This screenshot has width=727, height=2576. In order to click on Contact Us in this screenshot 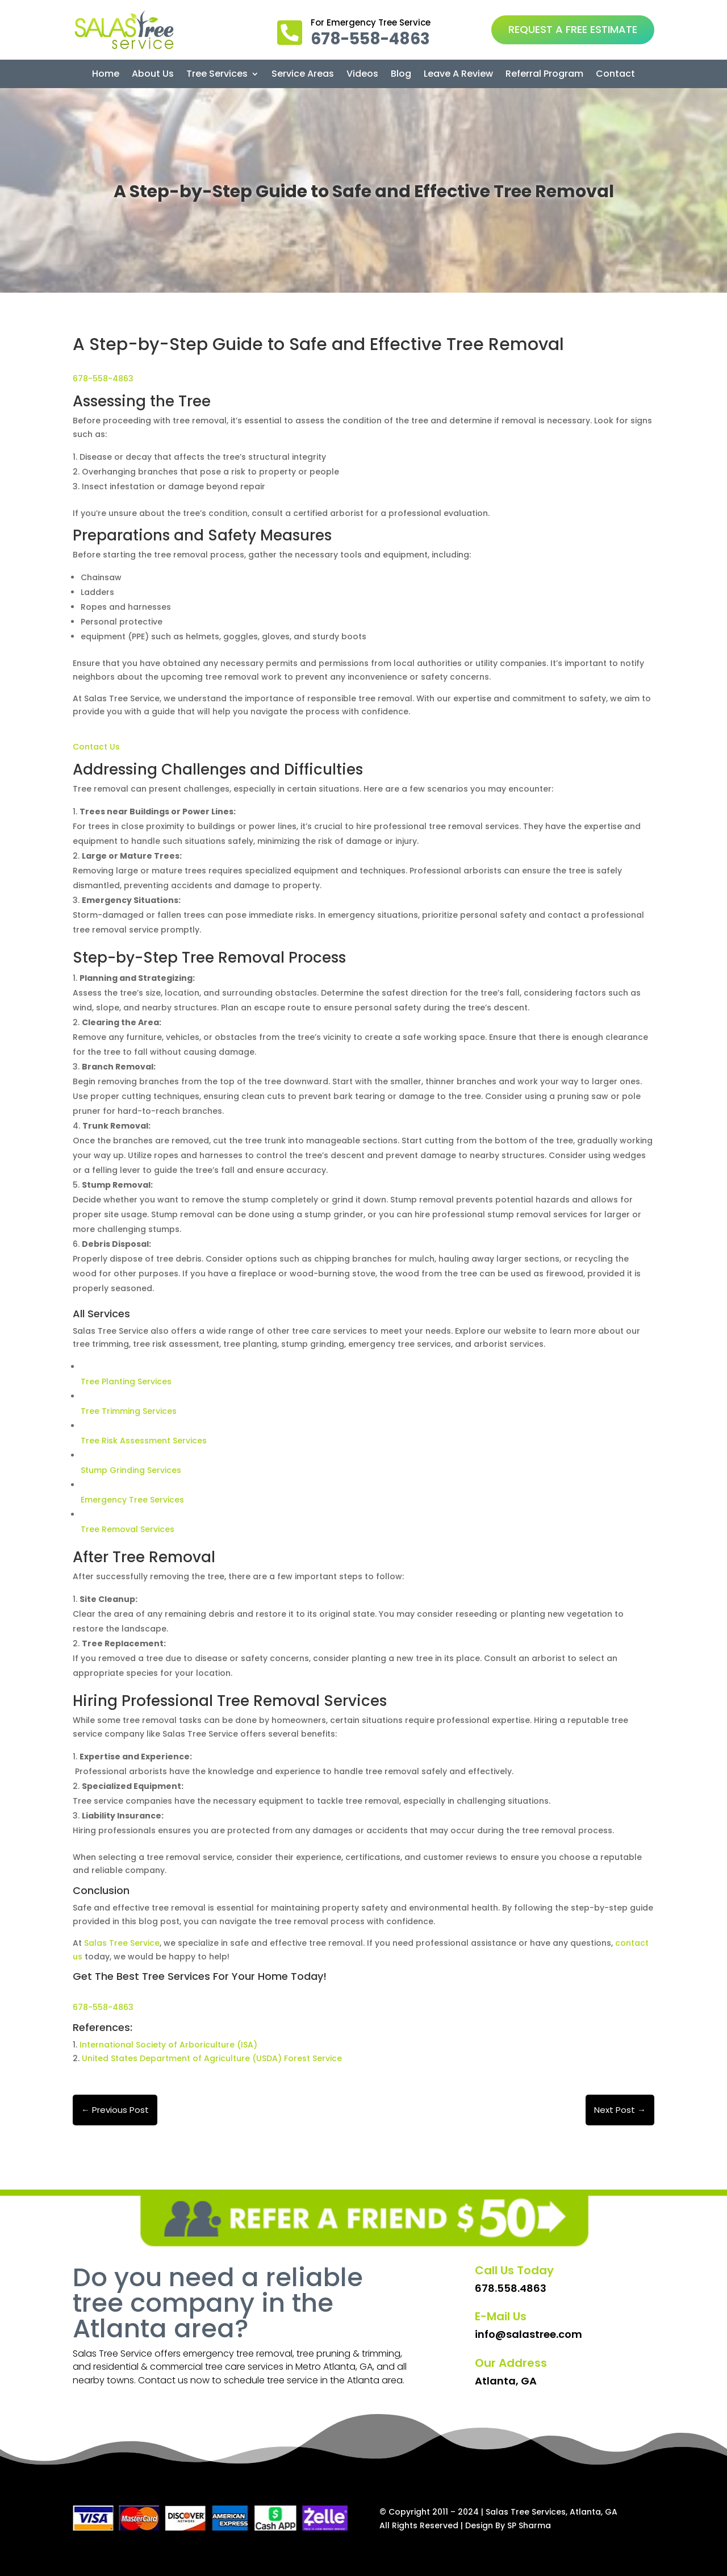, I will do `click(96, 746)`.